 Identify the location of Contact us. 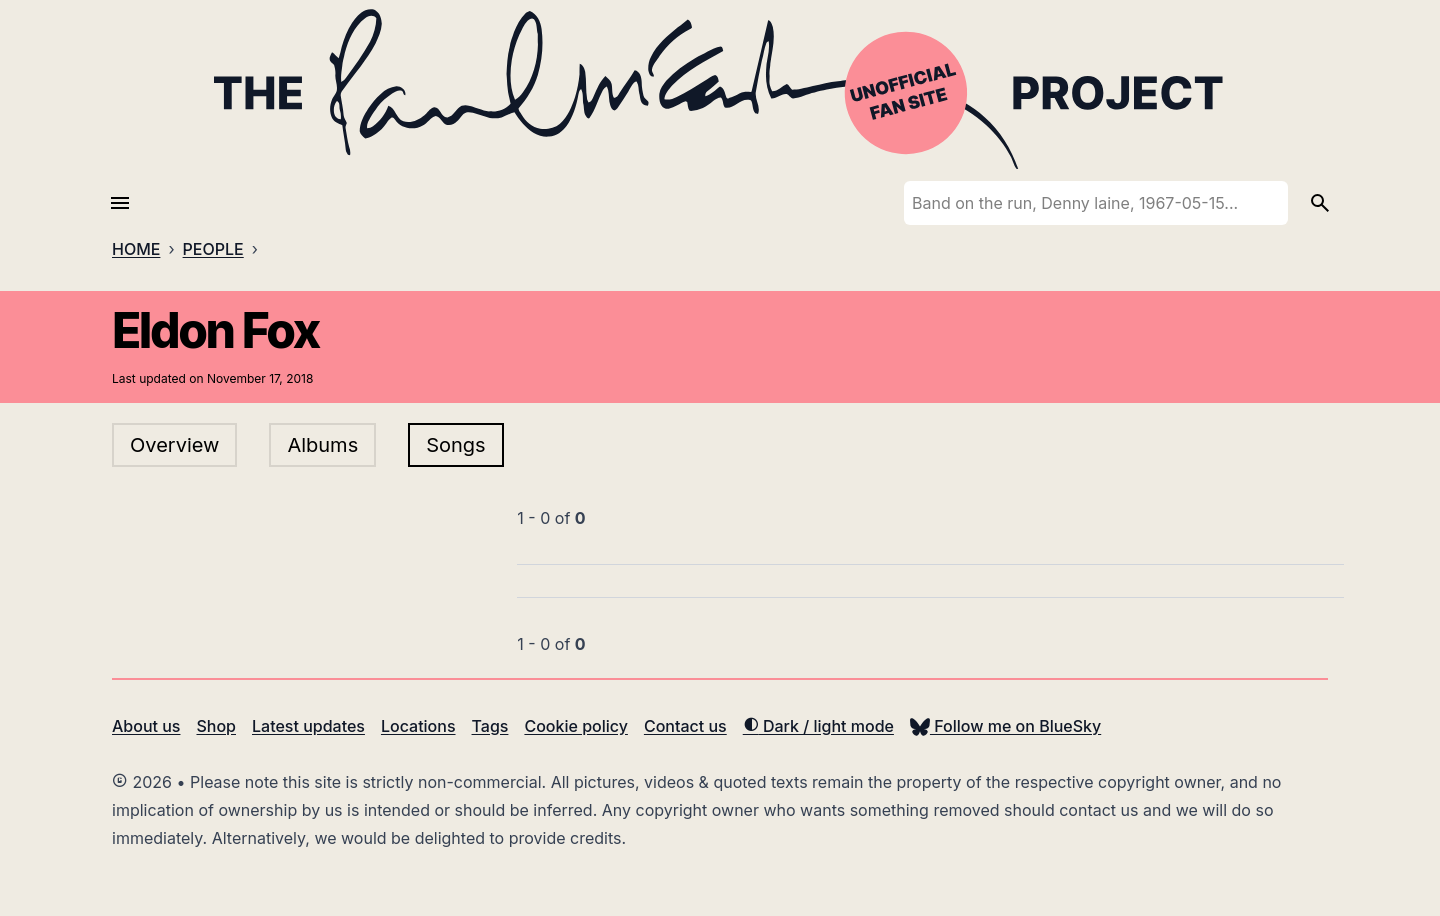
(685, 726).